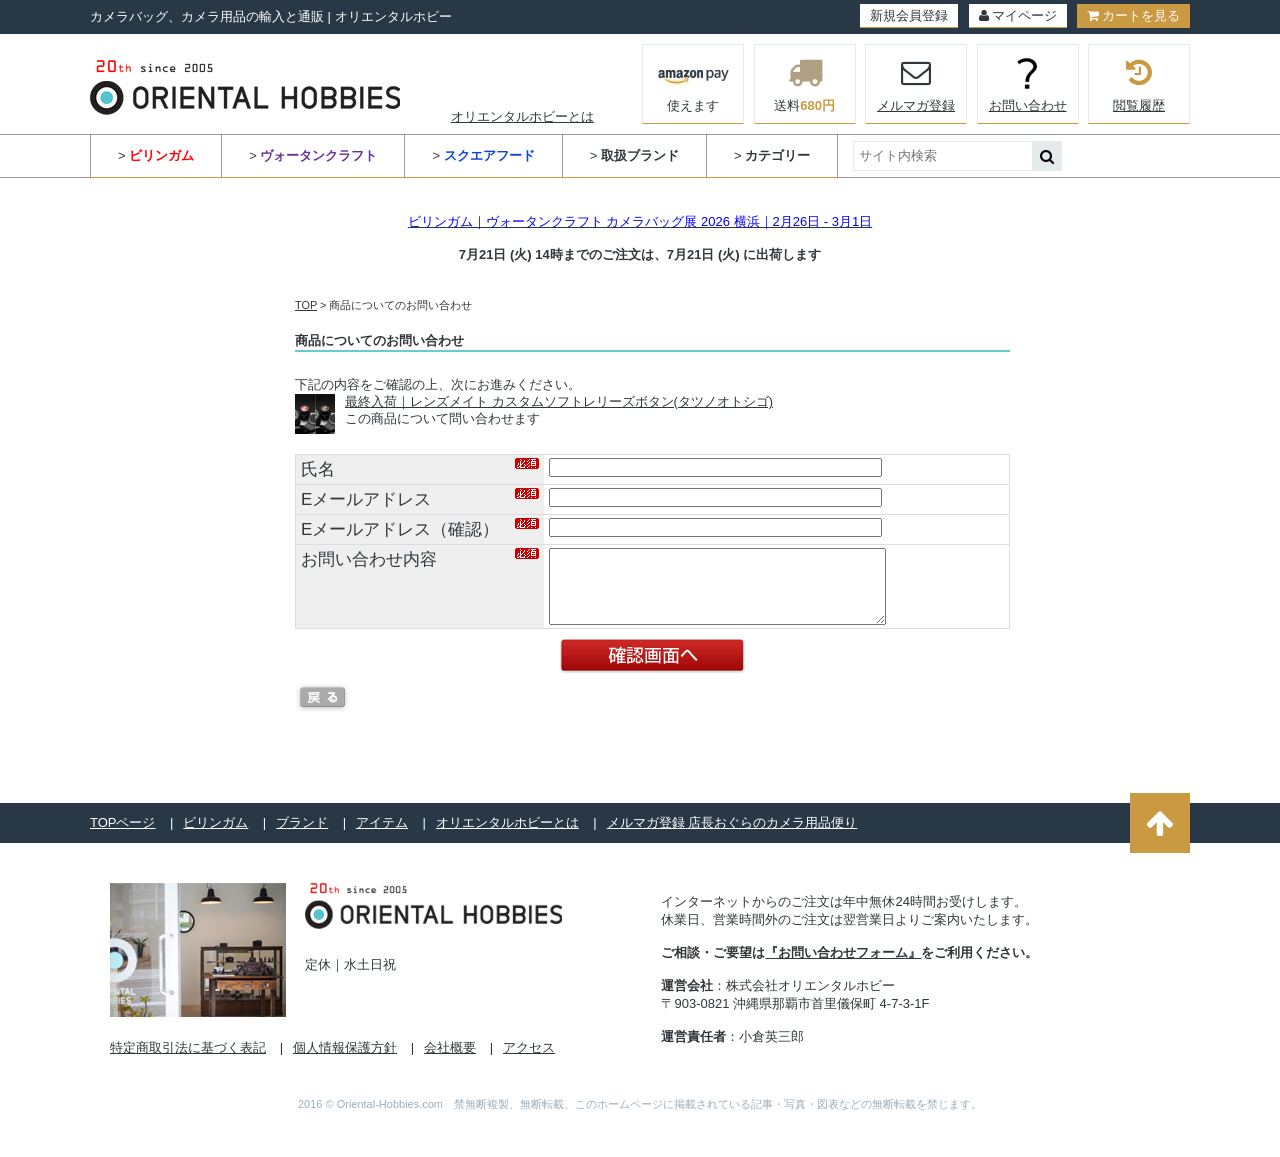  Describe the element at coordinates (559, 401) in the screenshot. I see `最終入荷｜レンズメイト カスタムソフトレリーズボタン(タツノオトシゴ)` at that location.